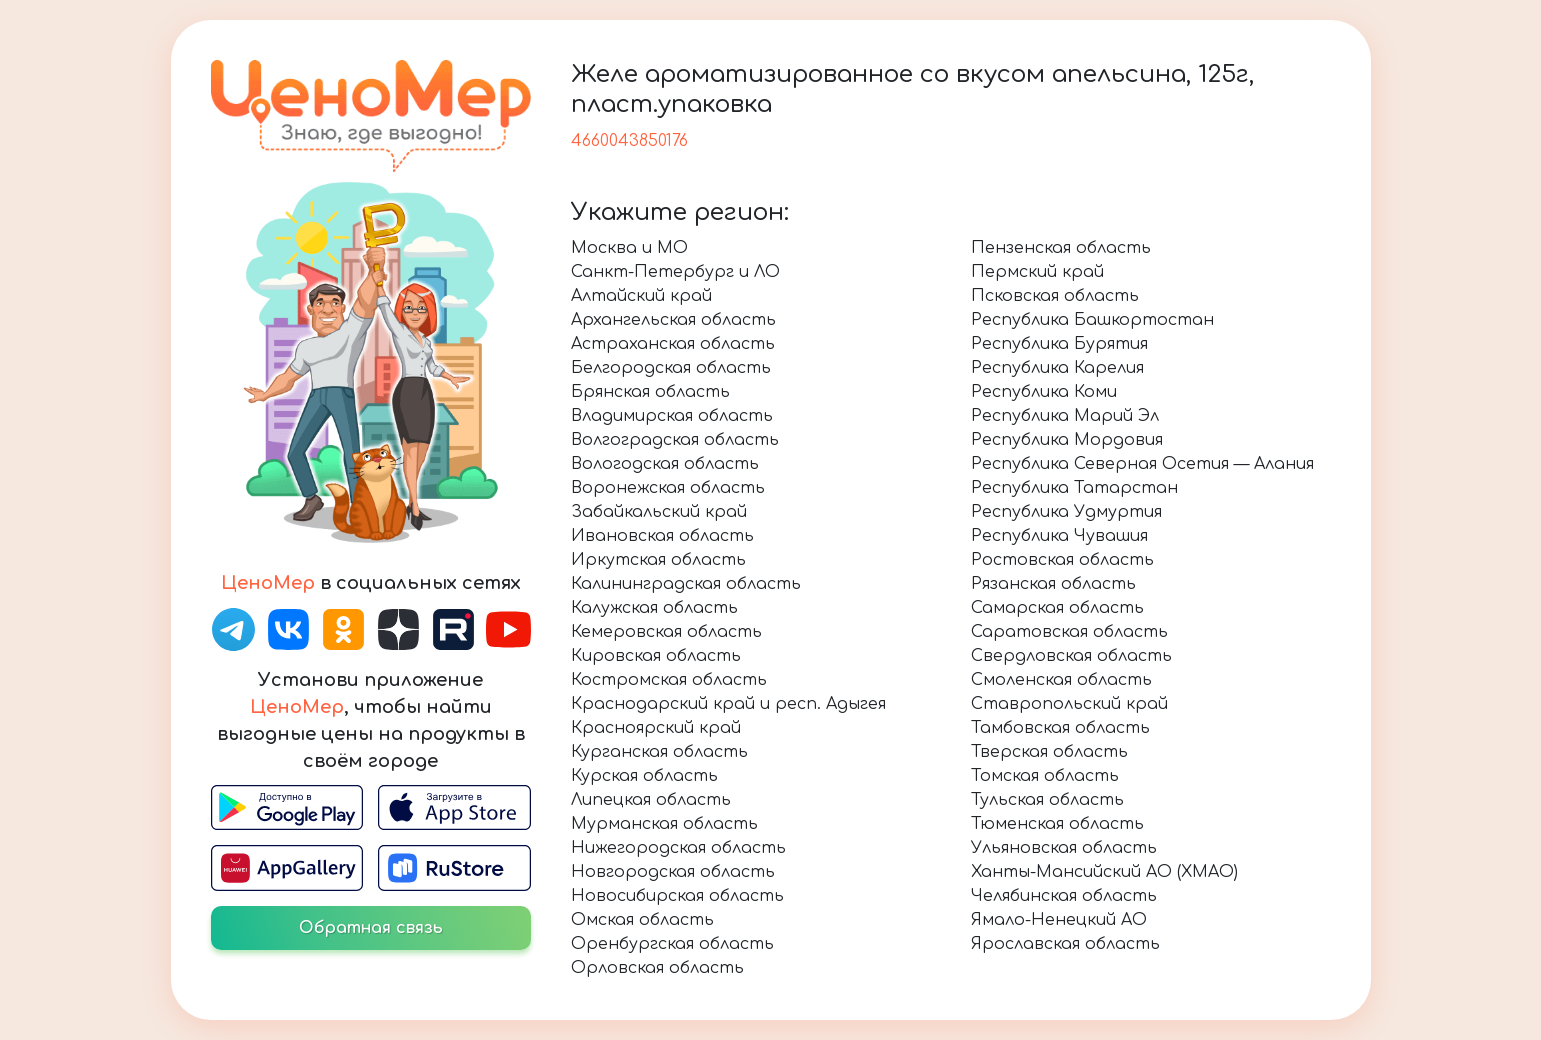  Describe the element at coordinates (673, 872) in the screenshot. I see `Новгородская область` at that location.